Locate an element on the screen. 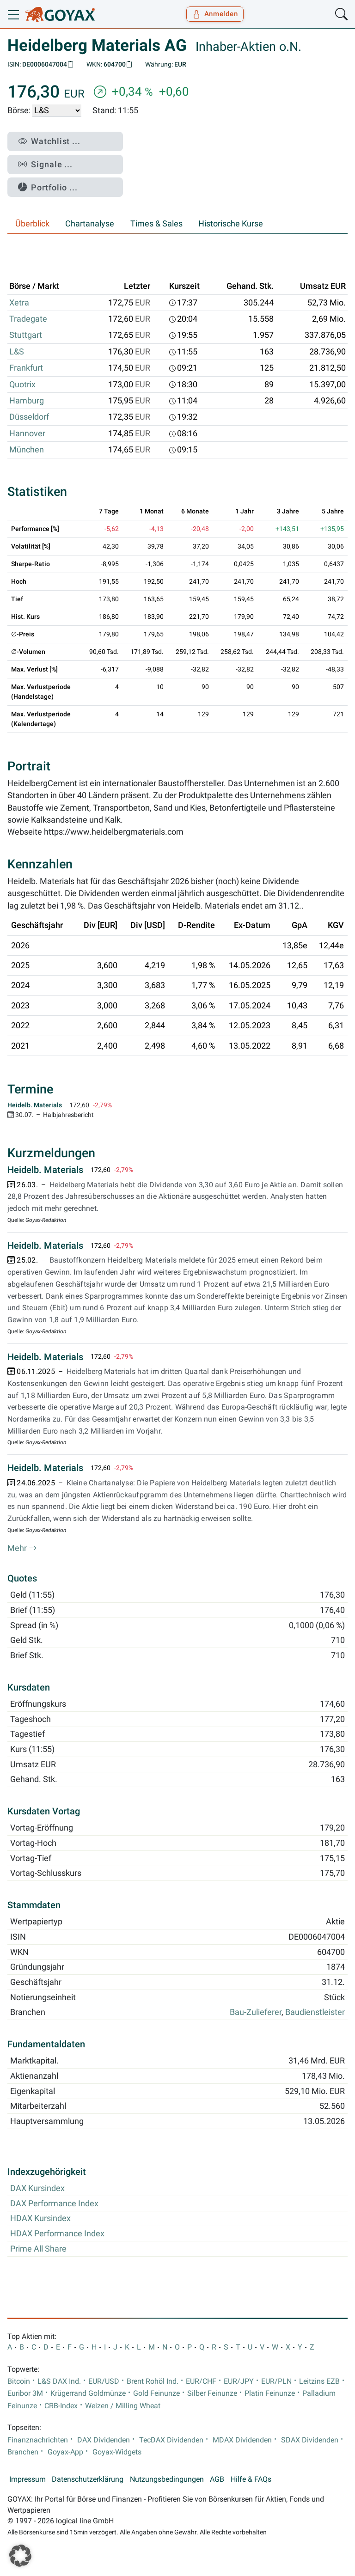 The image size is (355, 2576). Silber Feinunze is located at coordinates (212, 2393).